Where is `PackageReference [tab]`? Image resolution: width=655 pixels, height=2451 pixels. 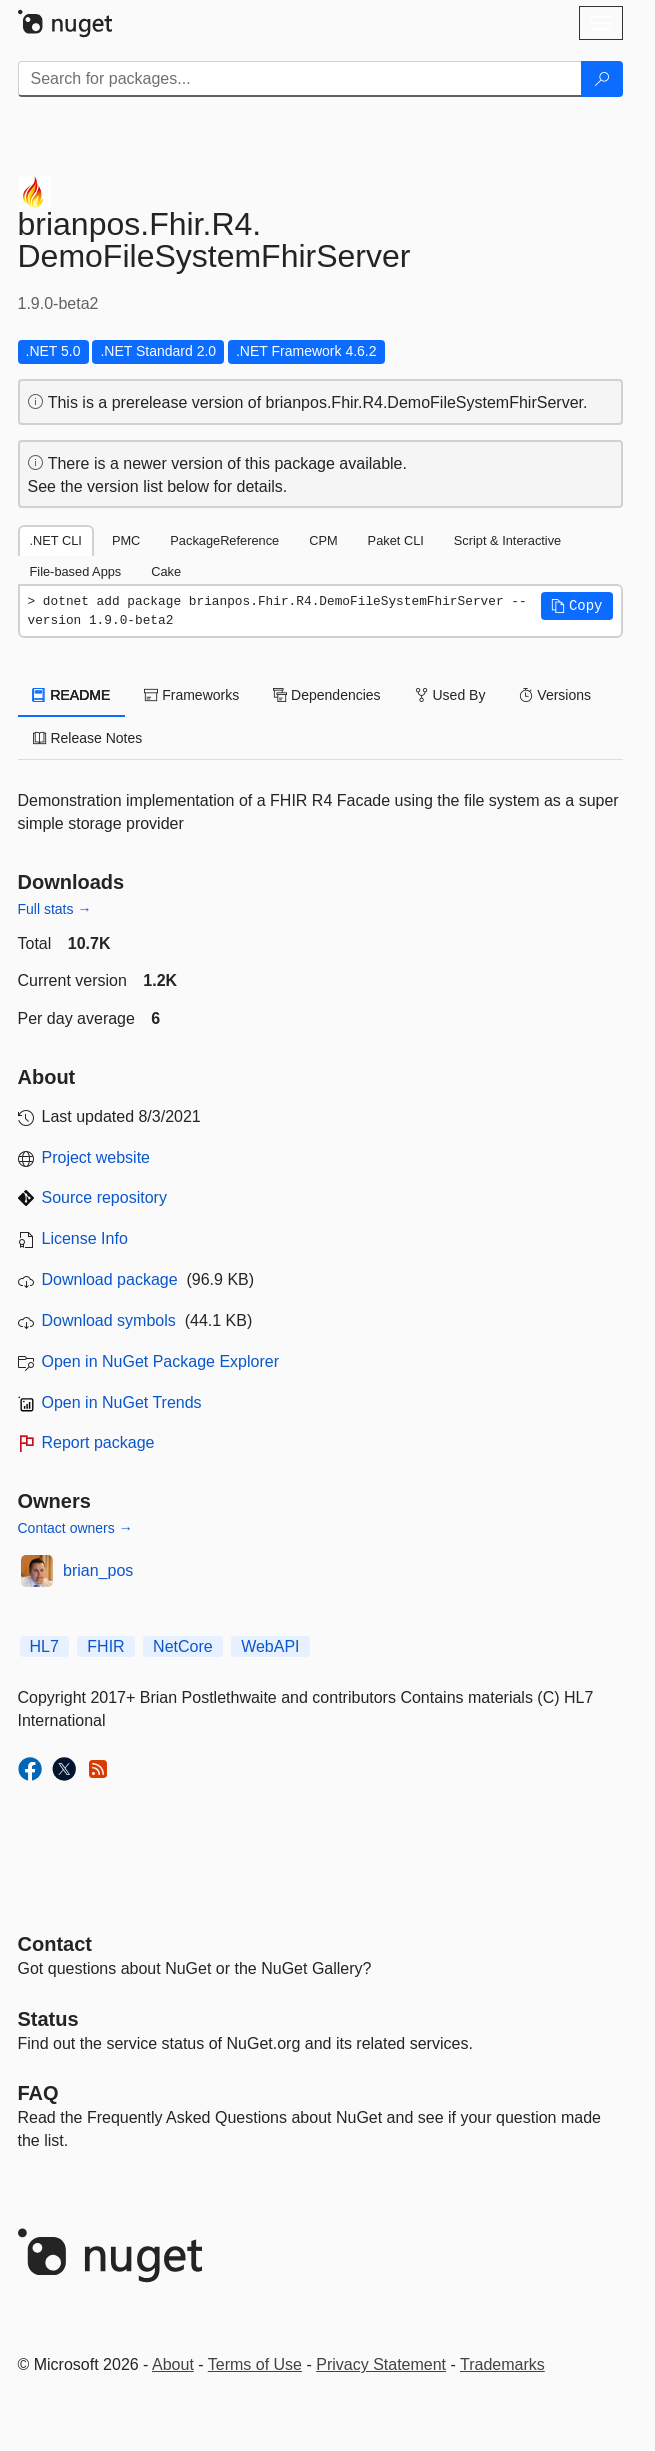
PackageReference [tab] is located at coordinates (224, 540).